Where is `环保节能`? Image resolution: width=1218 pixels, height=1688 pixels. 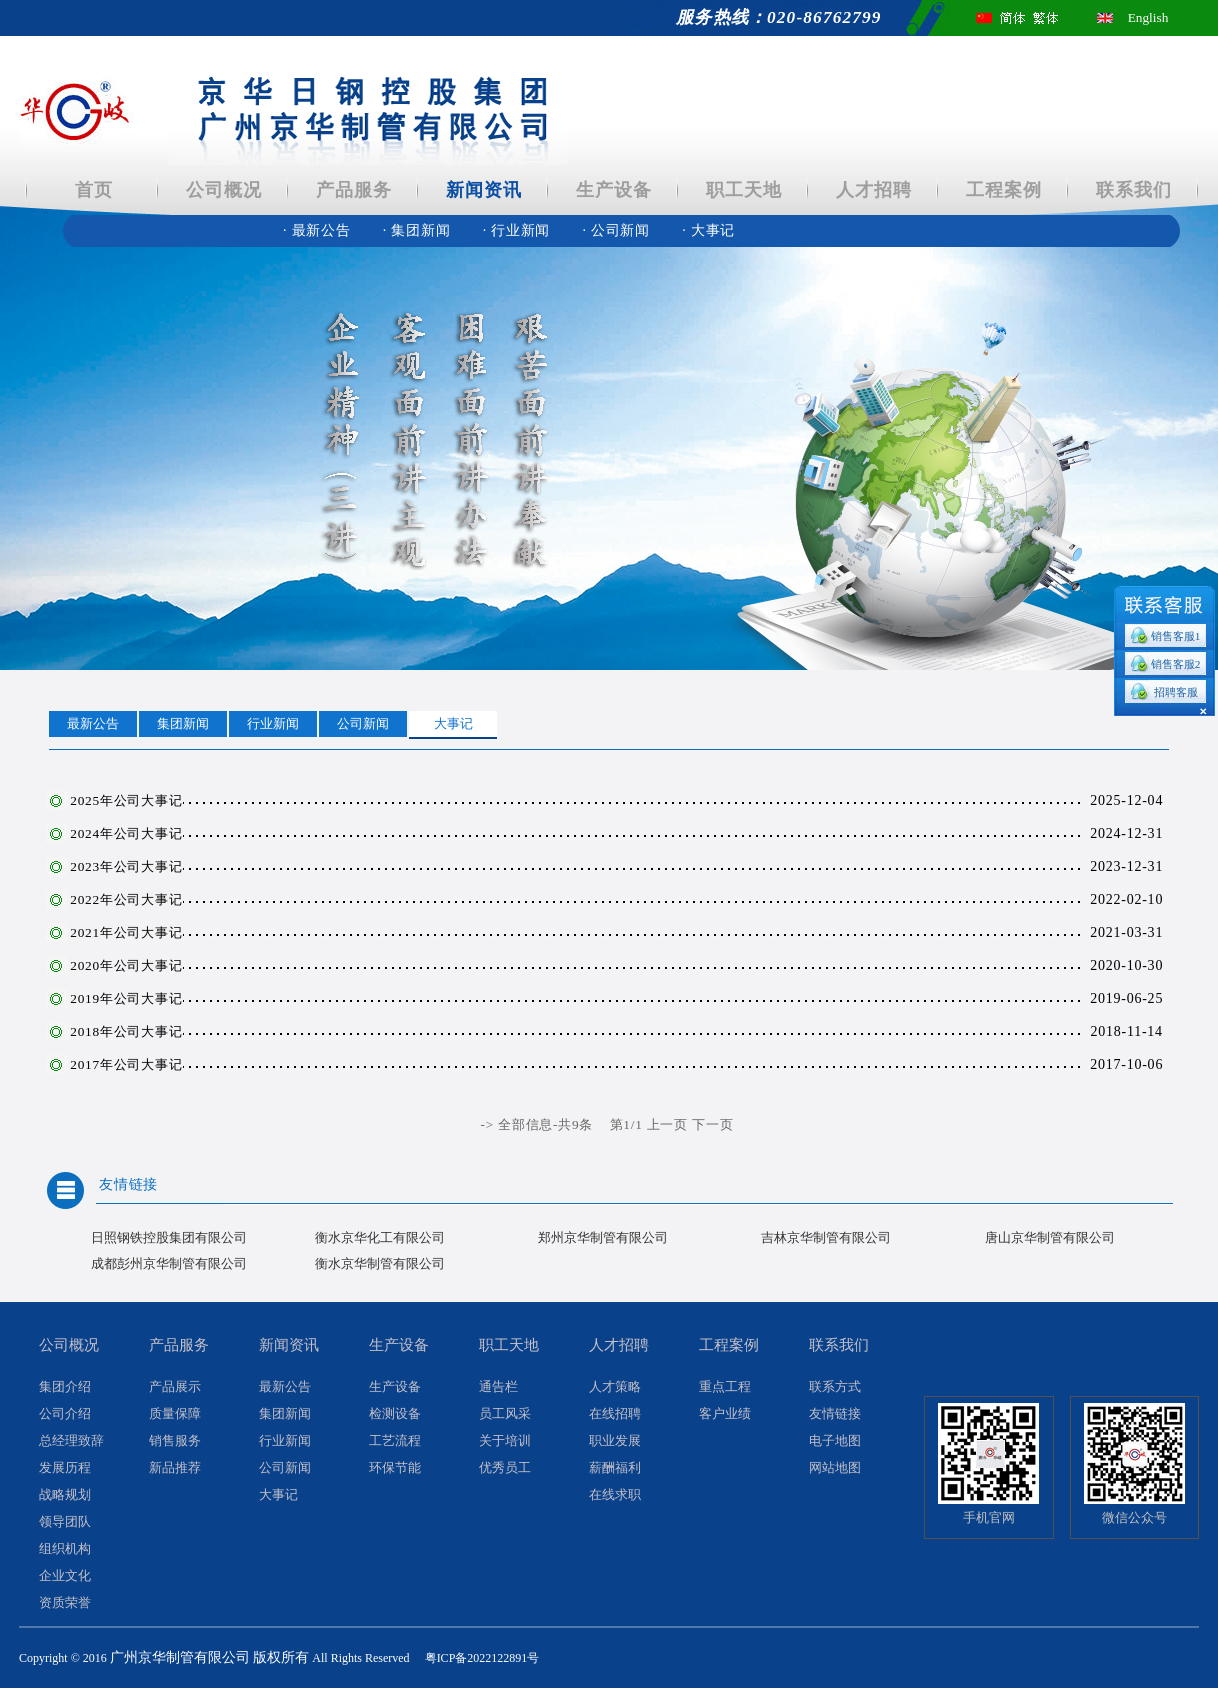 环保节能 is located at coordinates (395, 1468).